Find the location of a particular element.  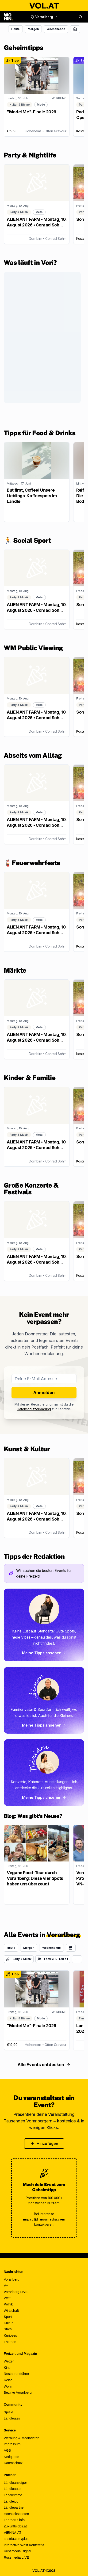

[Alle Tipps von Simon ansehen] is located at coordinates (44, 1700).